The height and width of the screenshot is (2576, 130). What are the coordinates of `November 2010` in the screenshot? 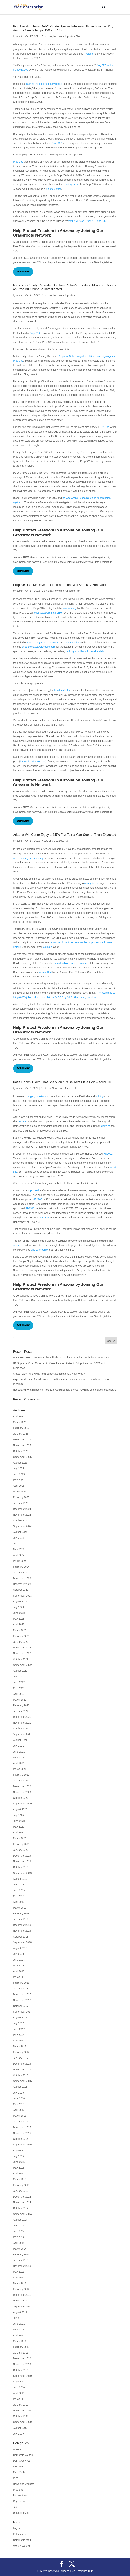 It's located at (22, 2364).